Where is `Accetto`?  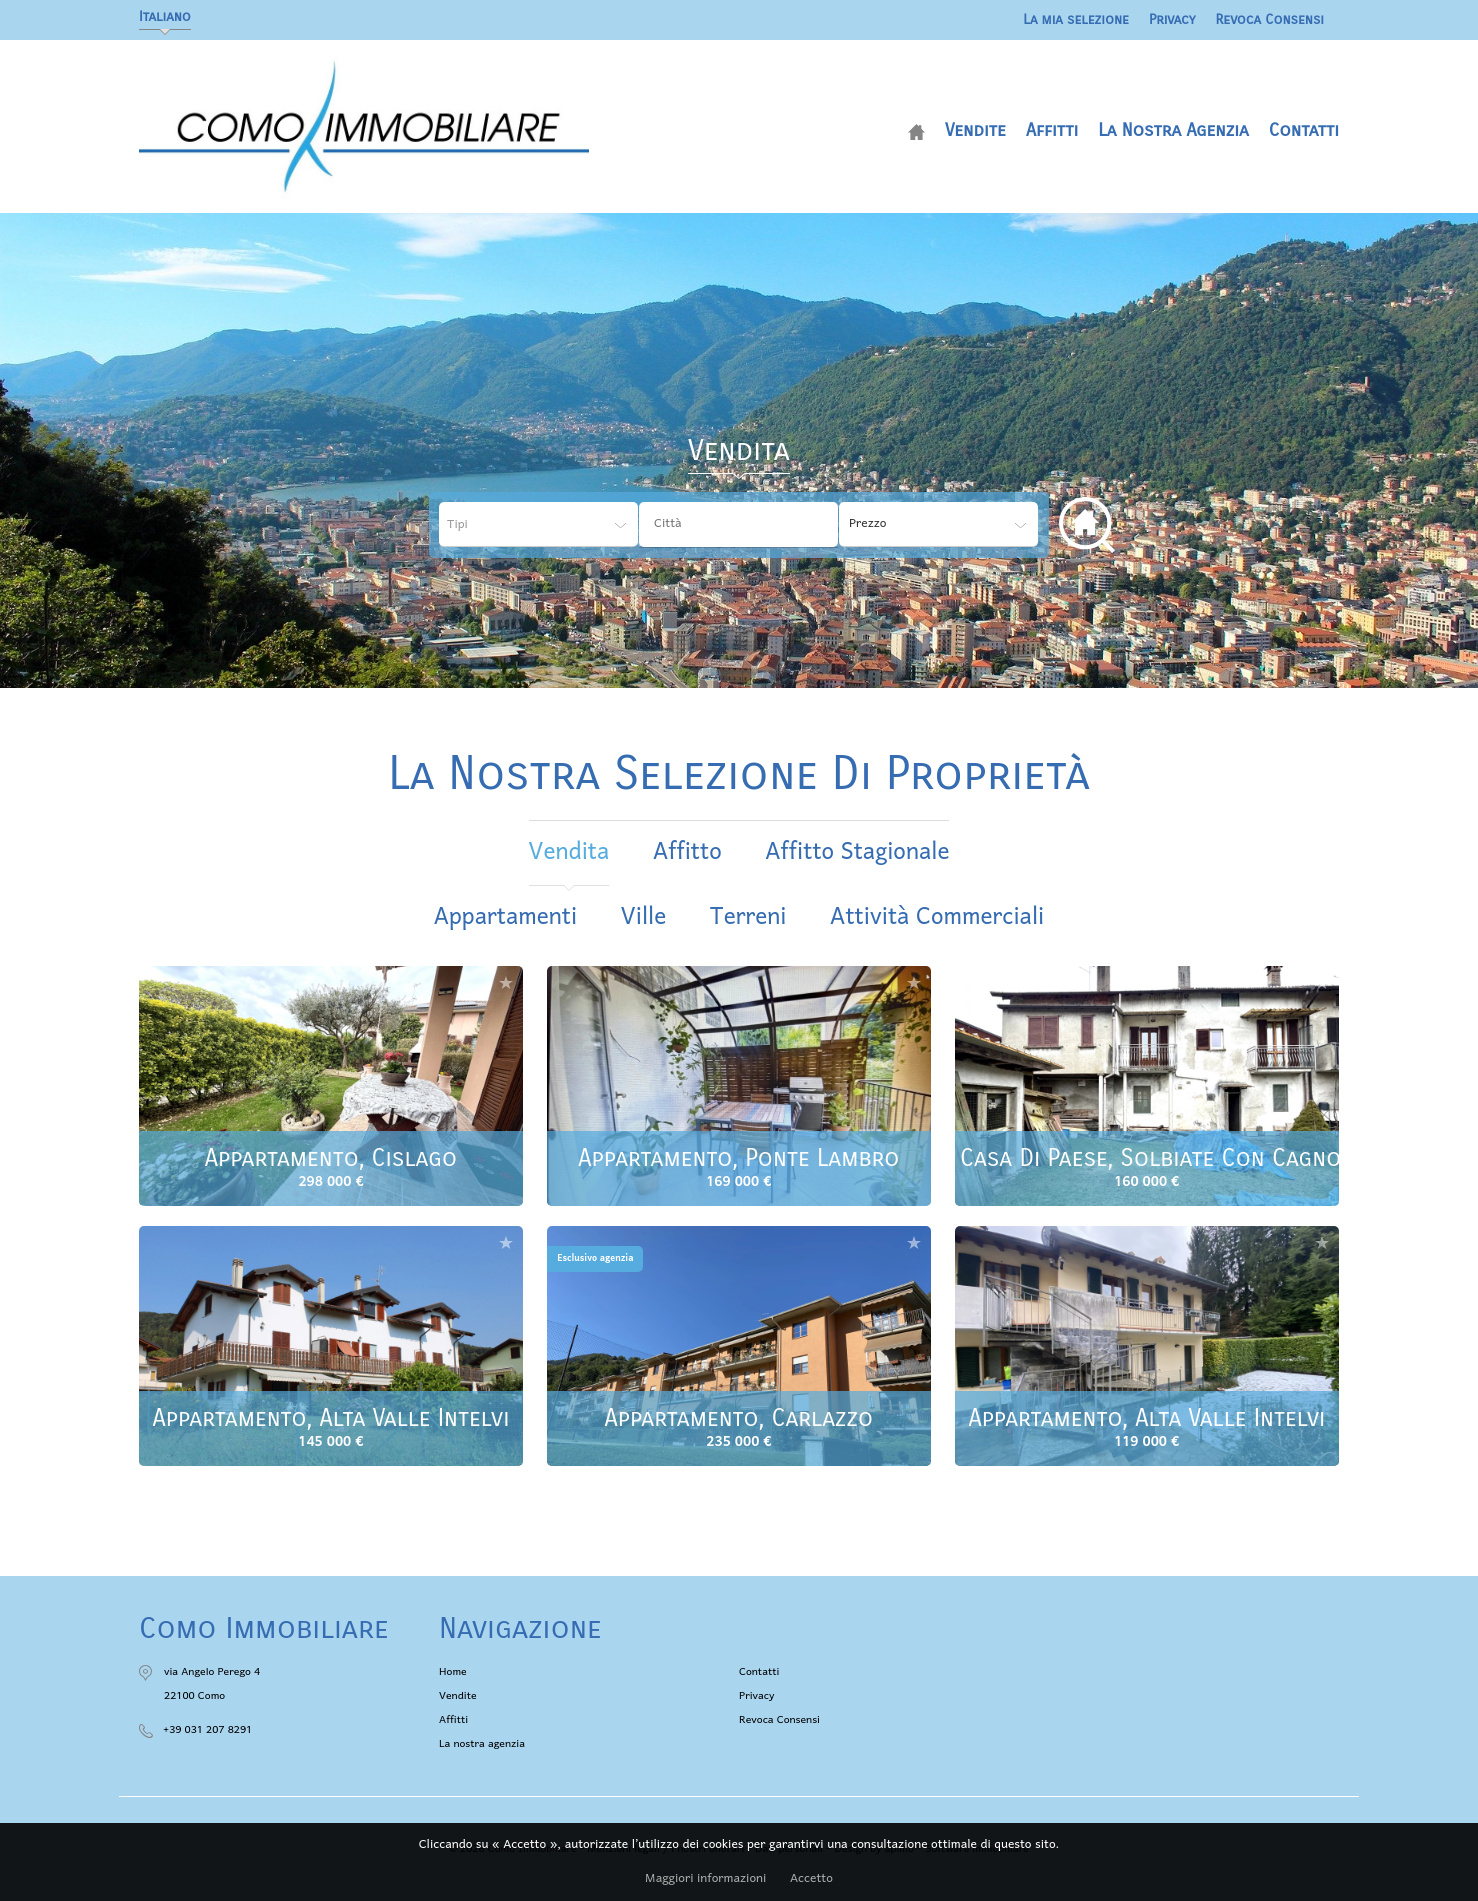
Accetto is located at coordinates (811, 1879).